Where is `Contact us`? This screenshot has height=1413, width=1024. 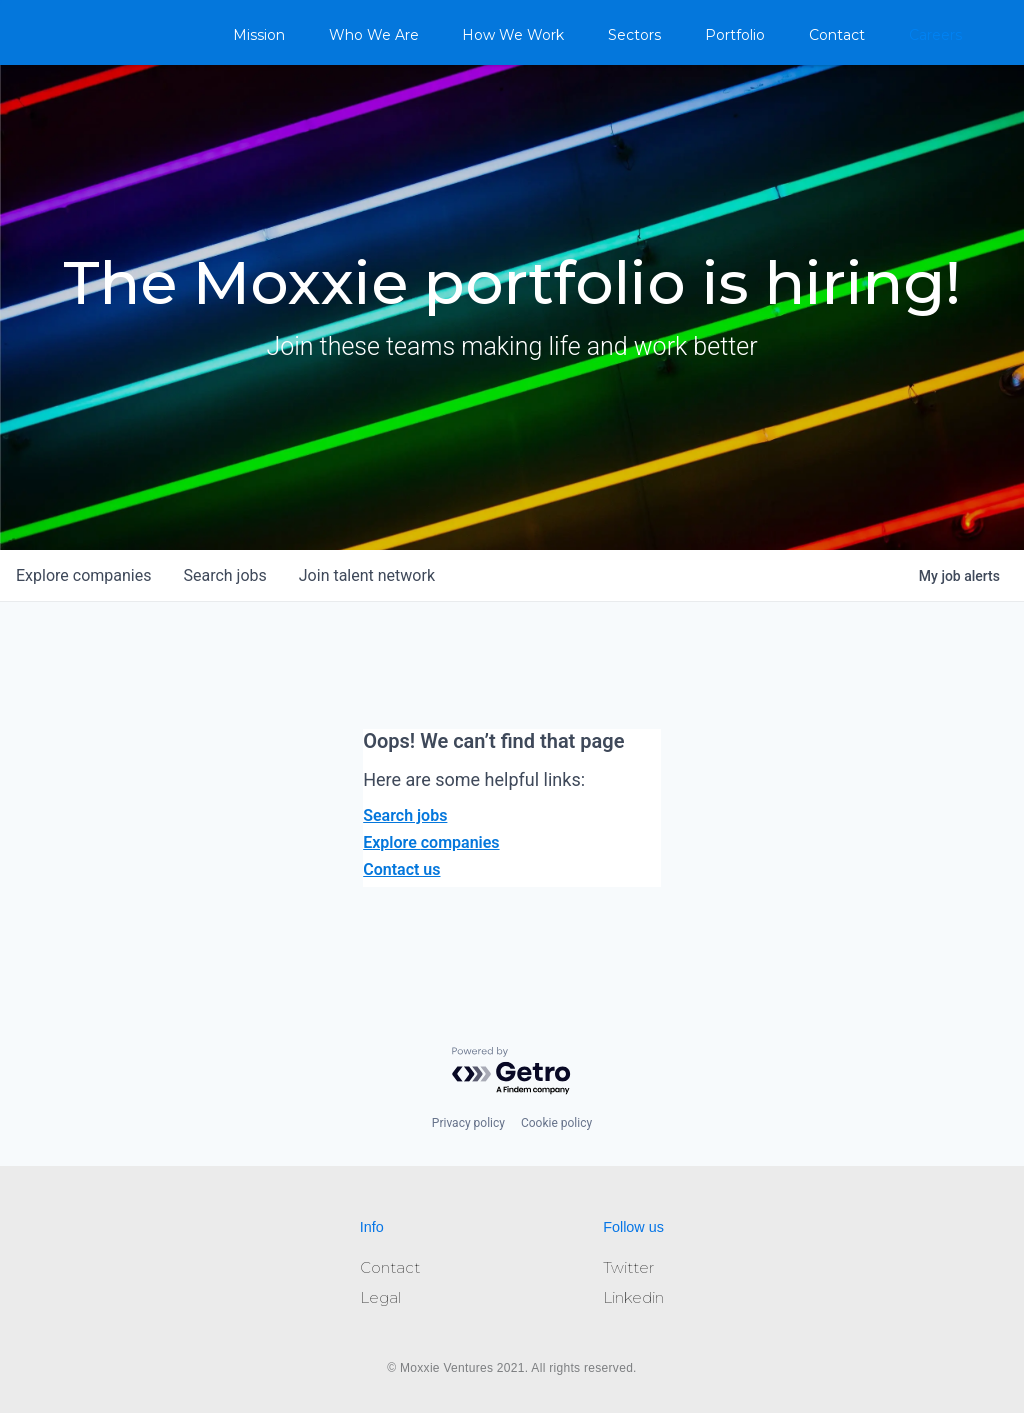
Contact us is located at coordinates (401, 869).